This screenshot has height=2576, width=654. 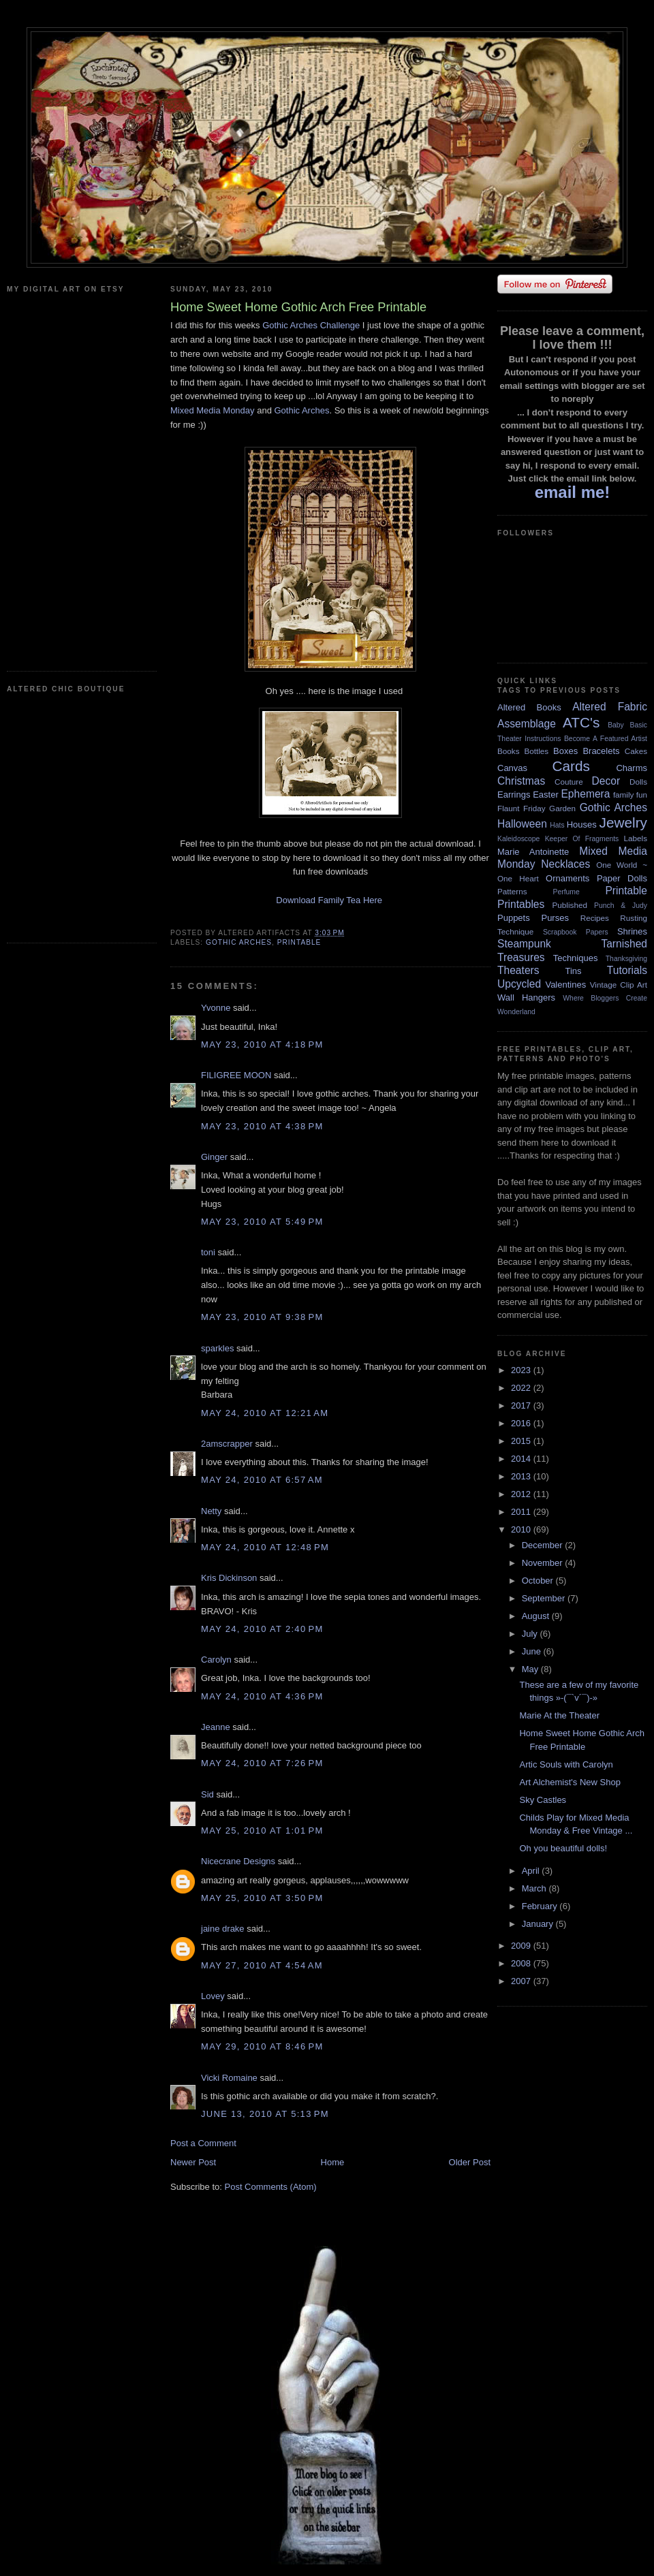 I want to click on Yvonne, so click(x=215, y=1008).